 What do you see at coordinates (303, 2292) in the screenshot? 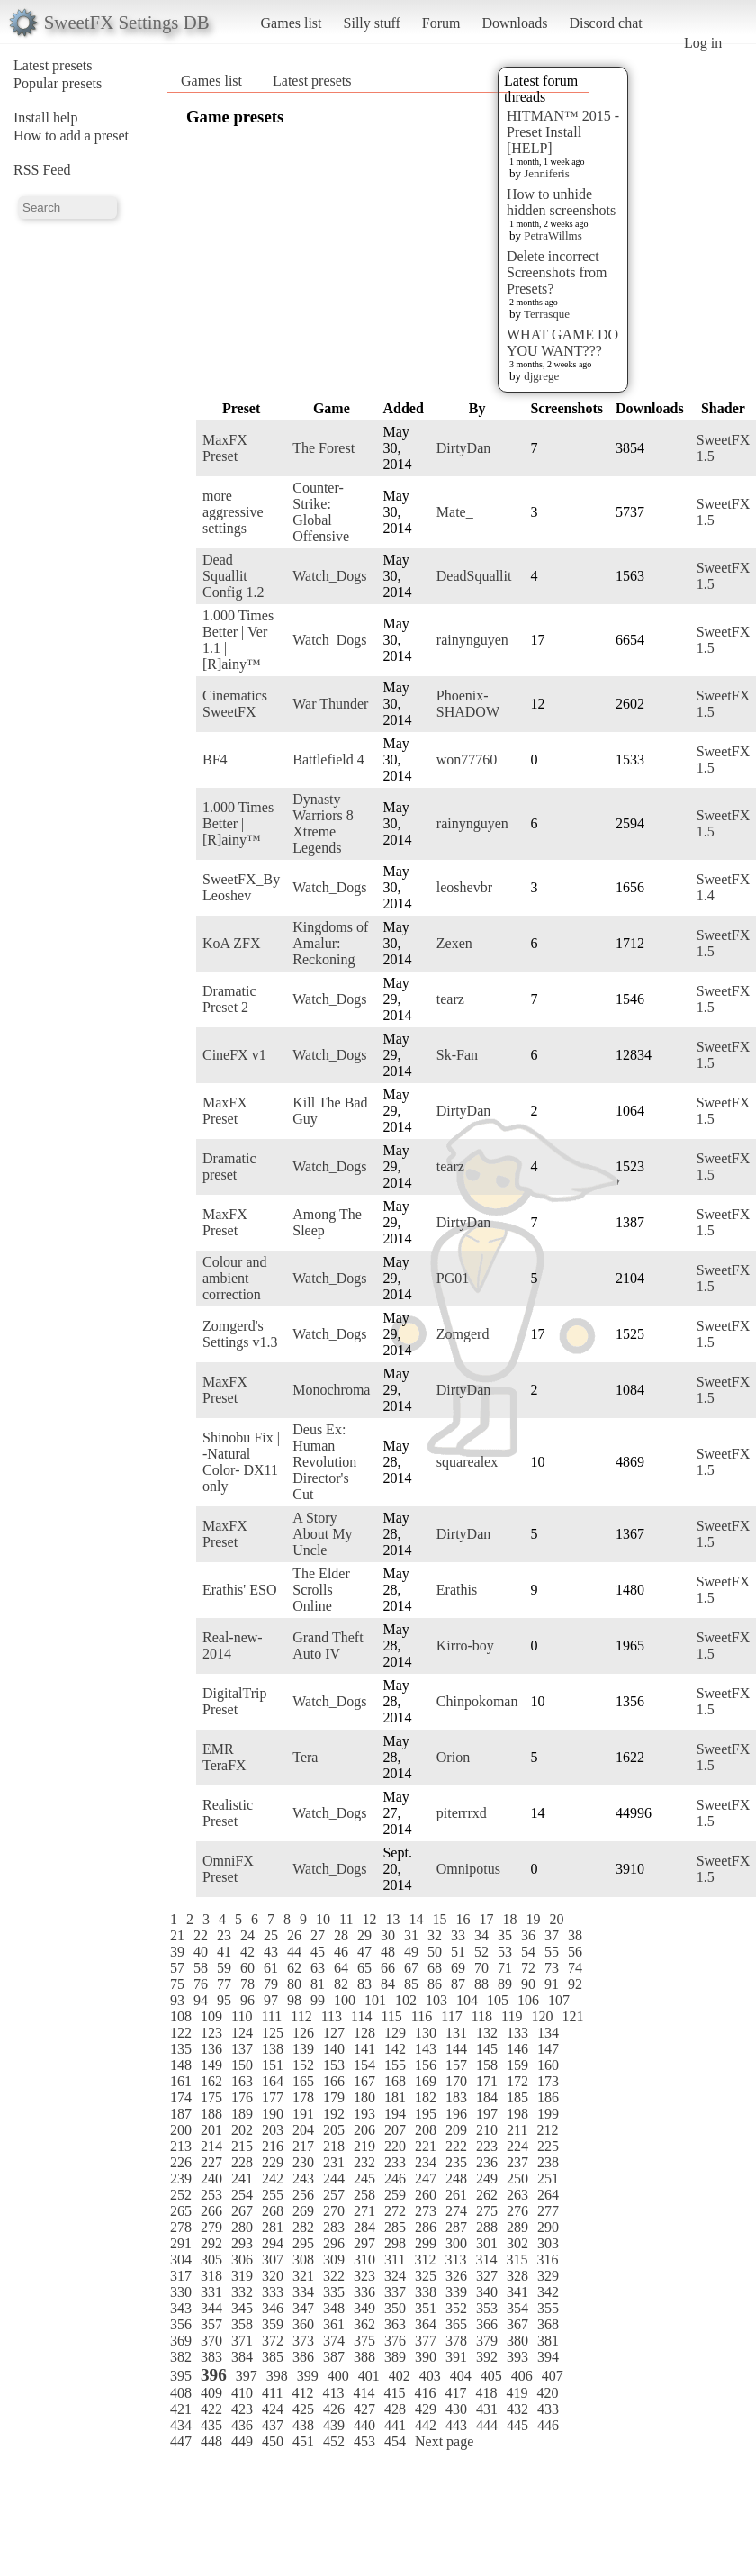
I see `334` at bounding box center [303, 2292].